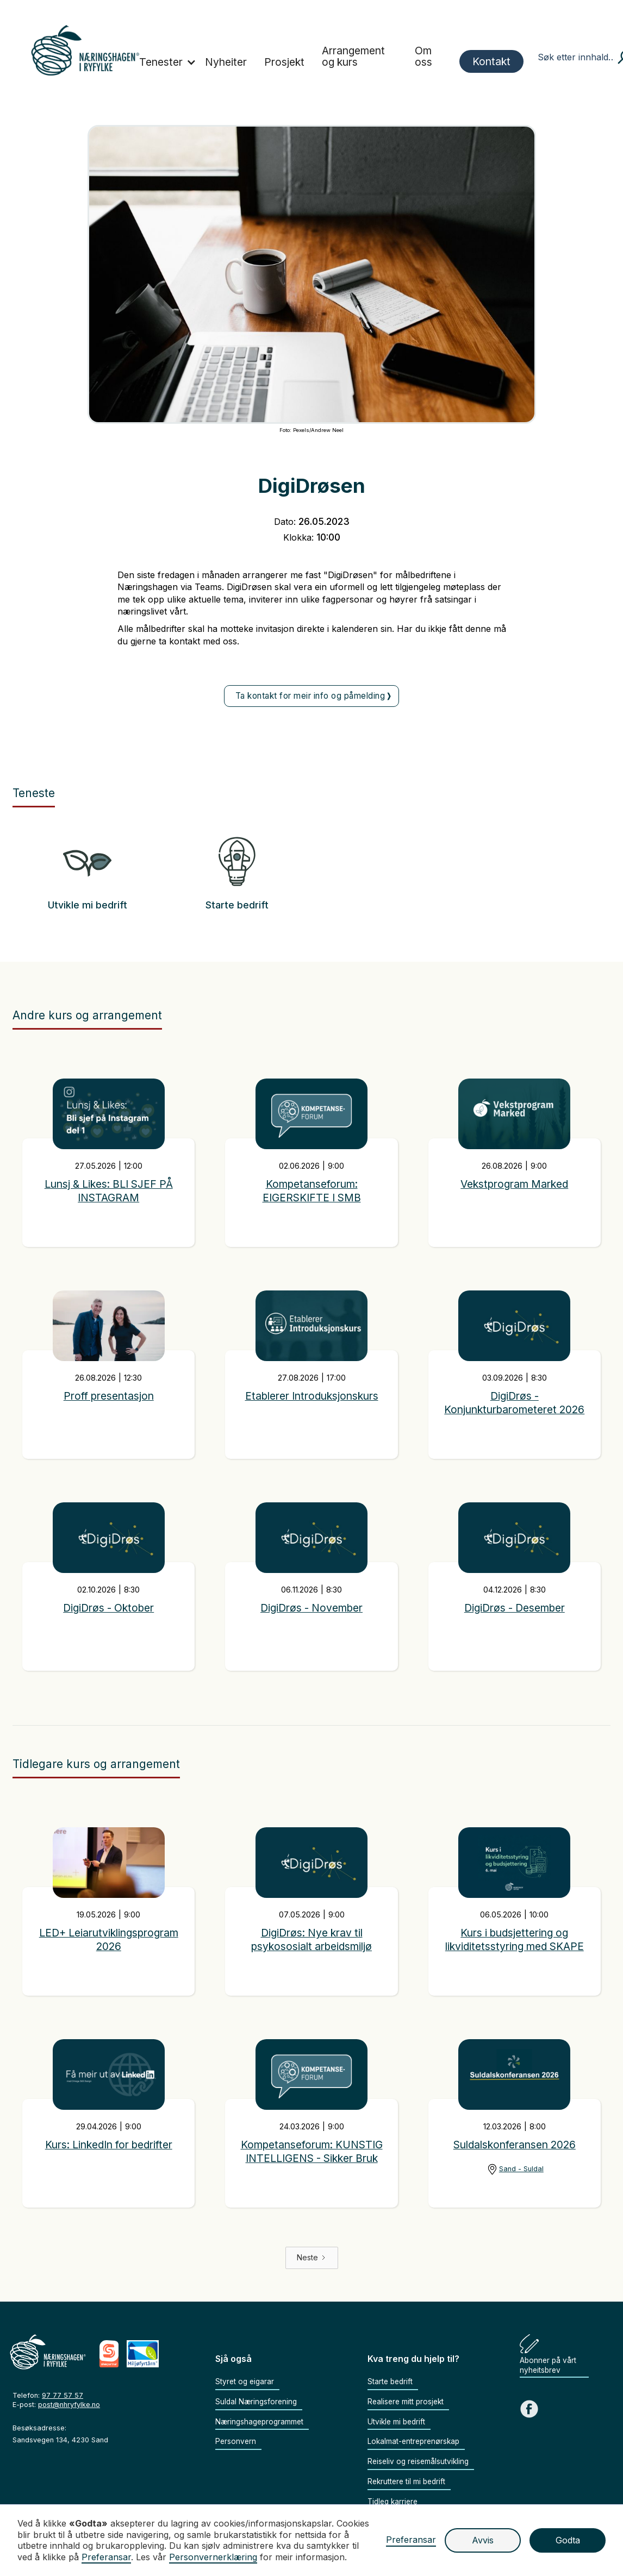  I want to click on Kompetanseforum: KUNSTIG INTELLIGENS - Sikker Bruk, so click(312, 2151).